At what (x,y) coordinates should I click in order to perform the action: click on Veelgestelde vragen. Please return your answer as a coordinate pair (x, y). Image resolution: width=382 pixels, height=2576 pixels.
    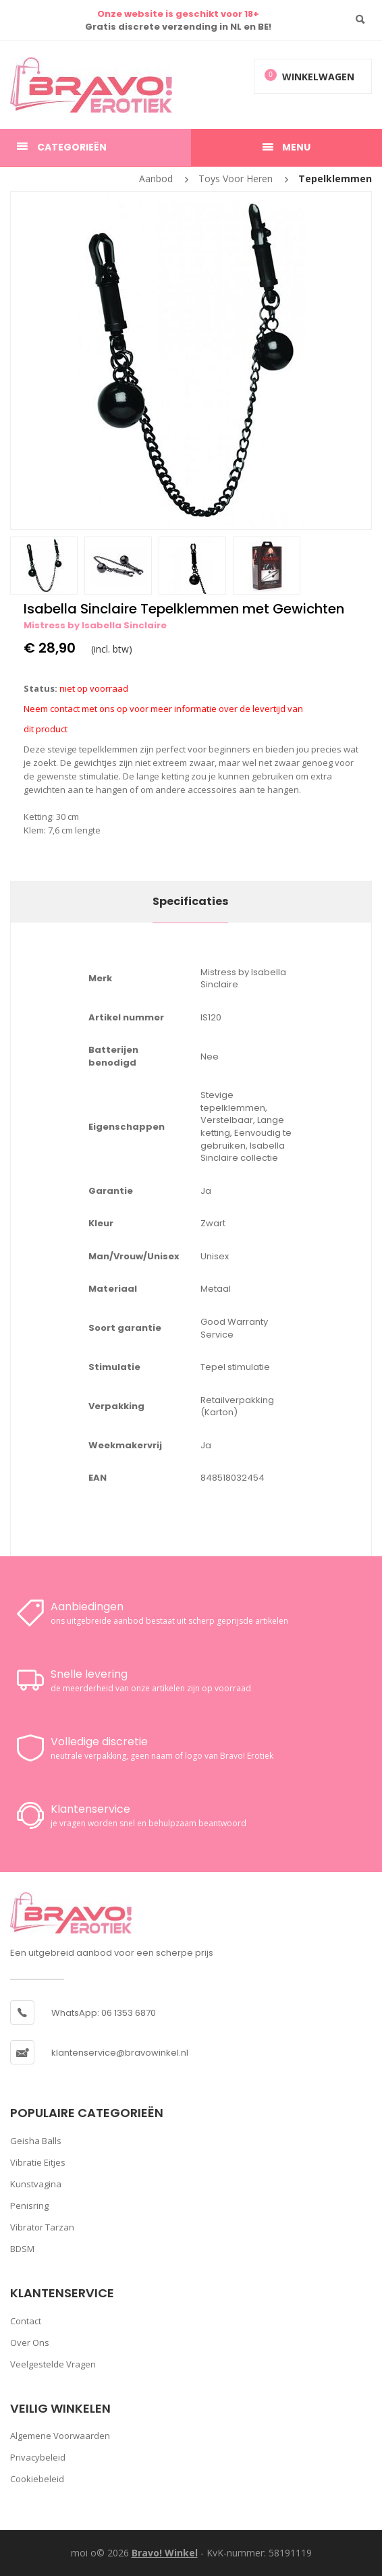
    Looking at the image, I should click on (53, 2364).